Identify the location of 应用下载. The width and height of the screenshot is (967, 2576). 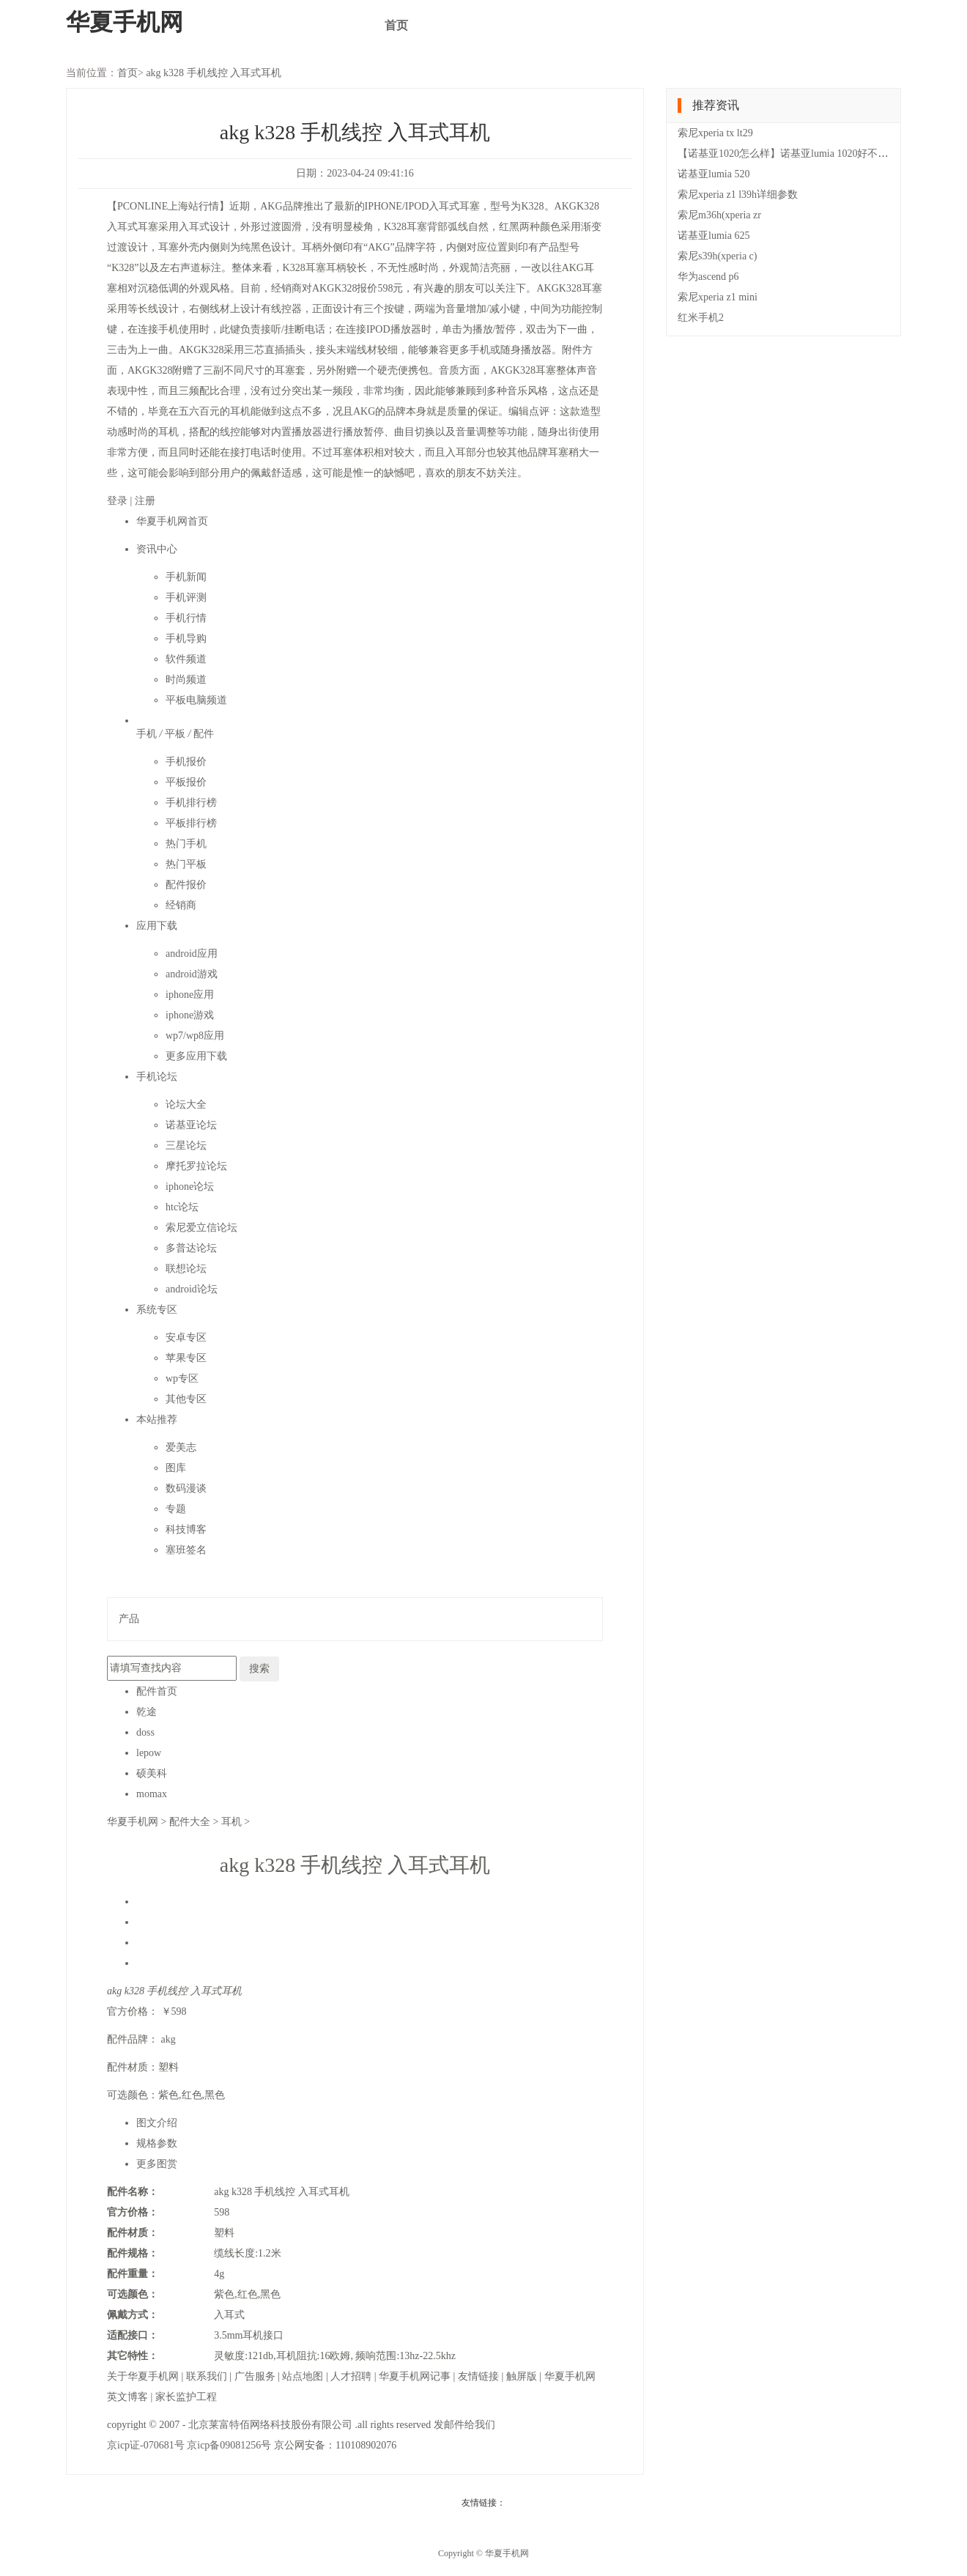
(156, 925).